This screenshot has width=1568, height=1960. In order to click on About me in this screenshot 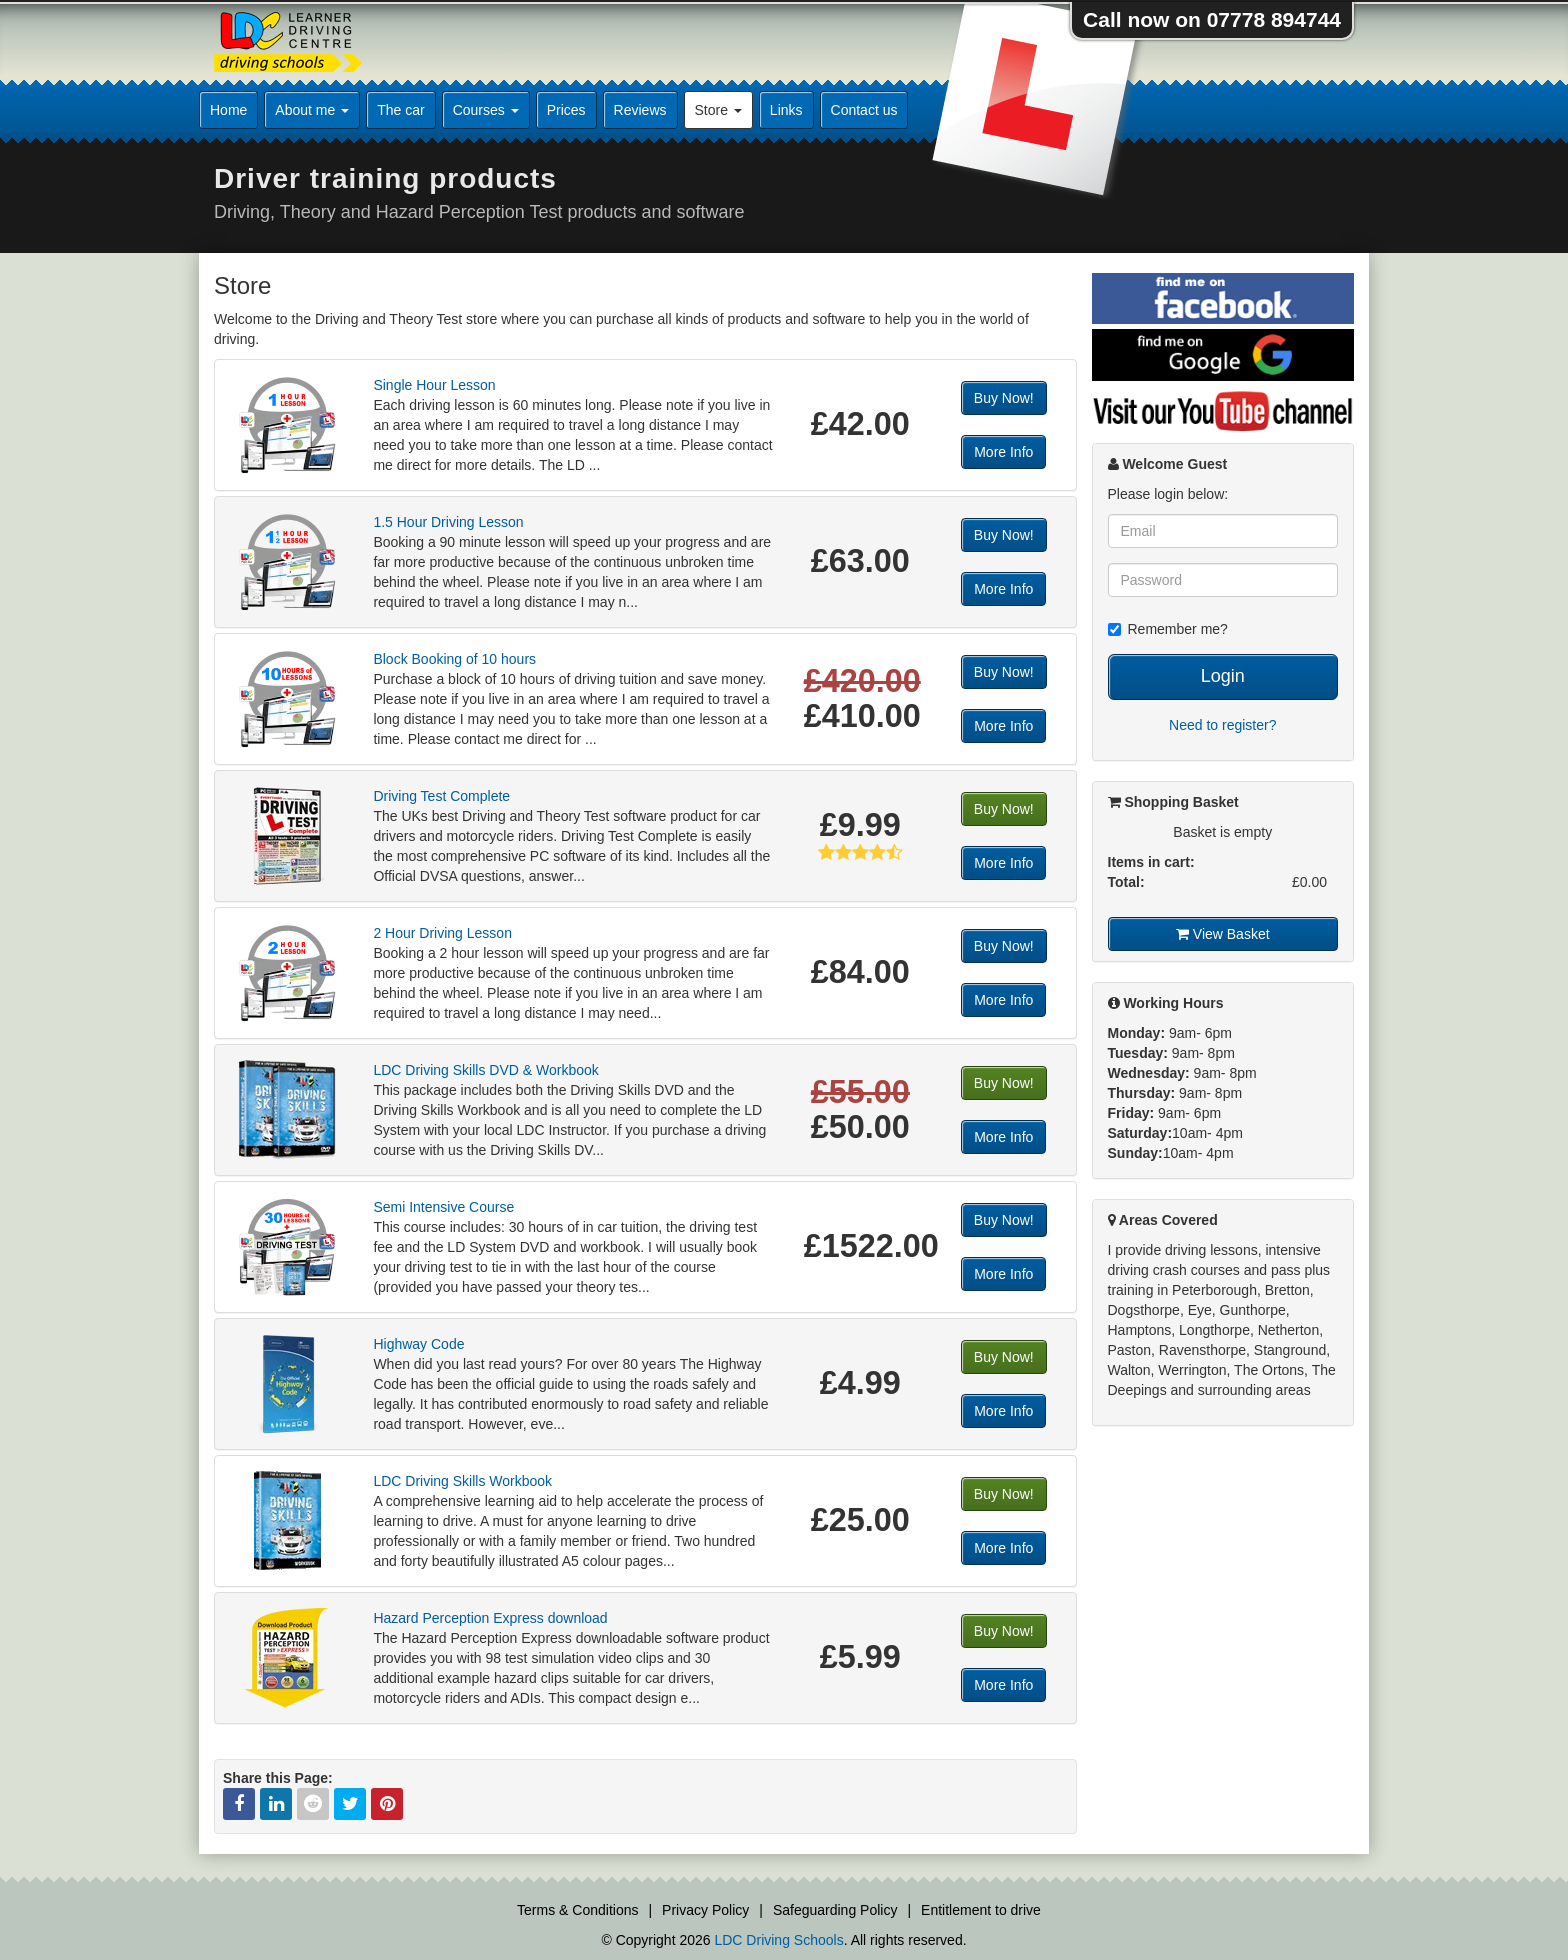, I will do `click(312, 110)`.